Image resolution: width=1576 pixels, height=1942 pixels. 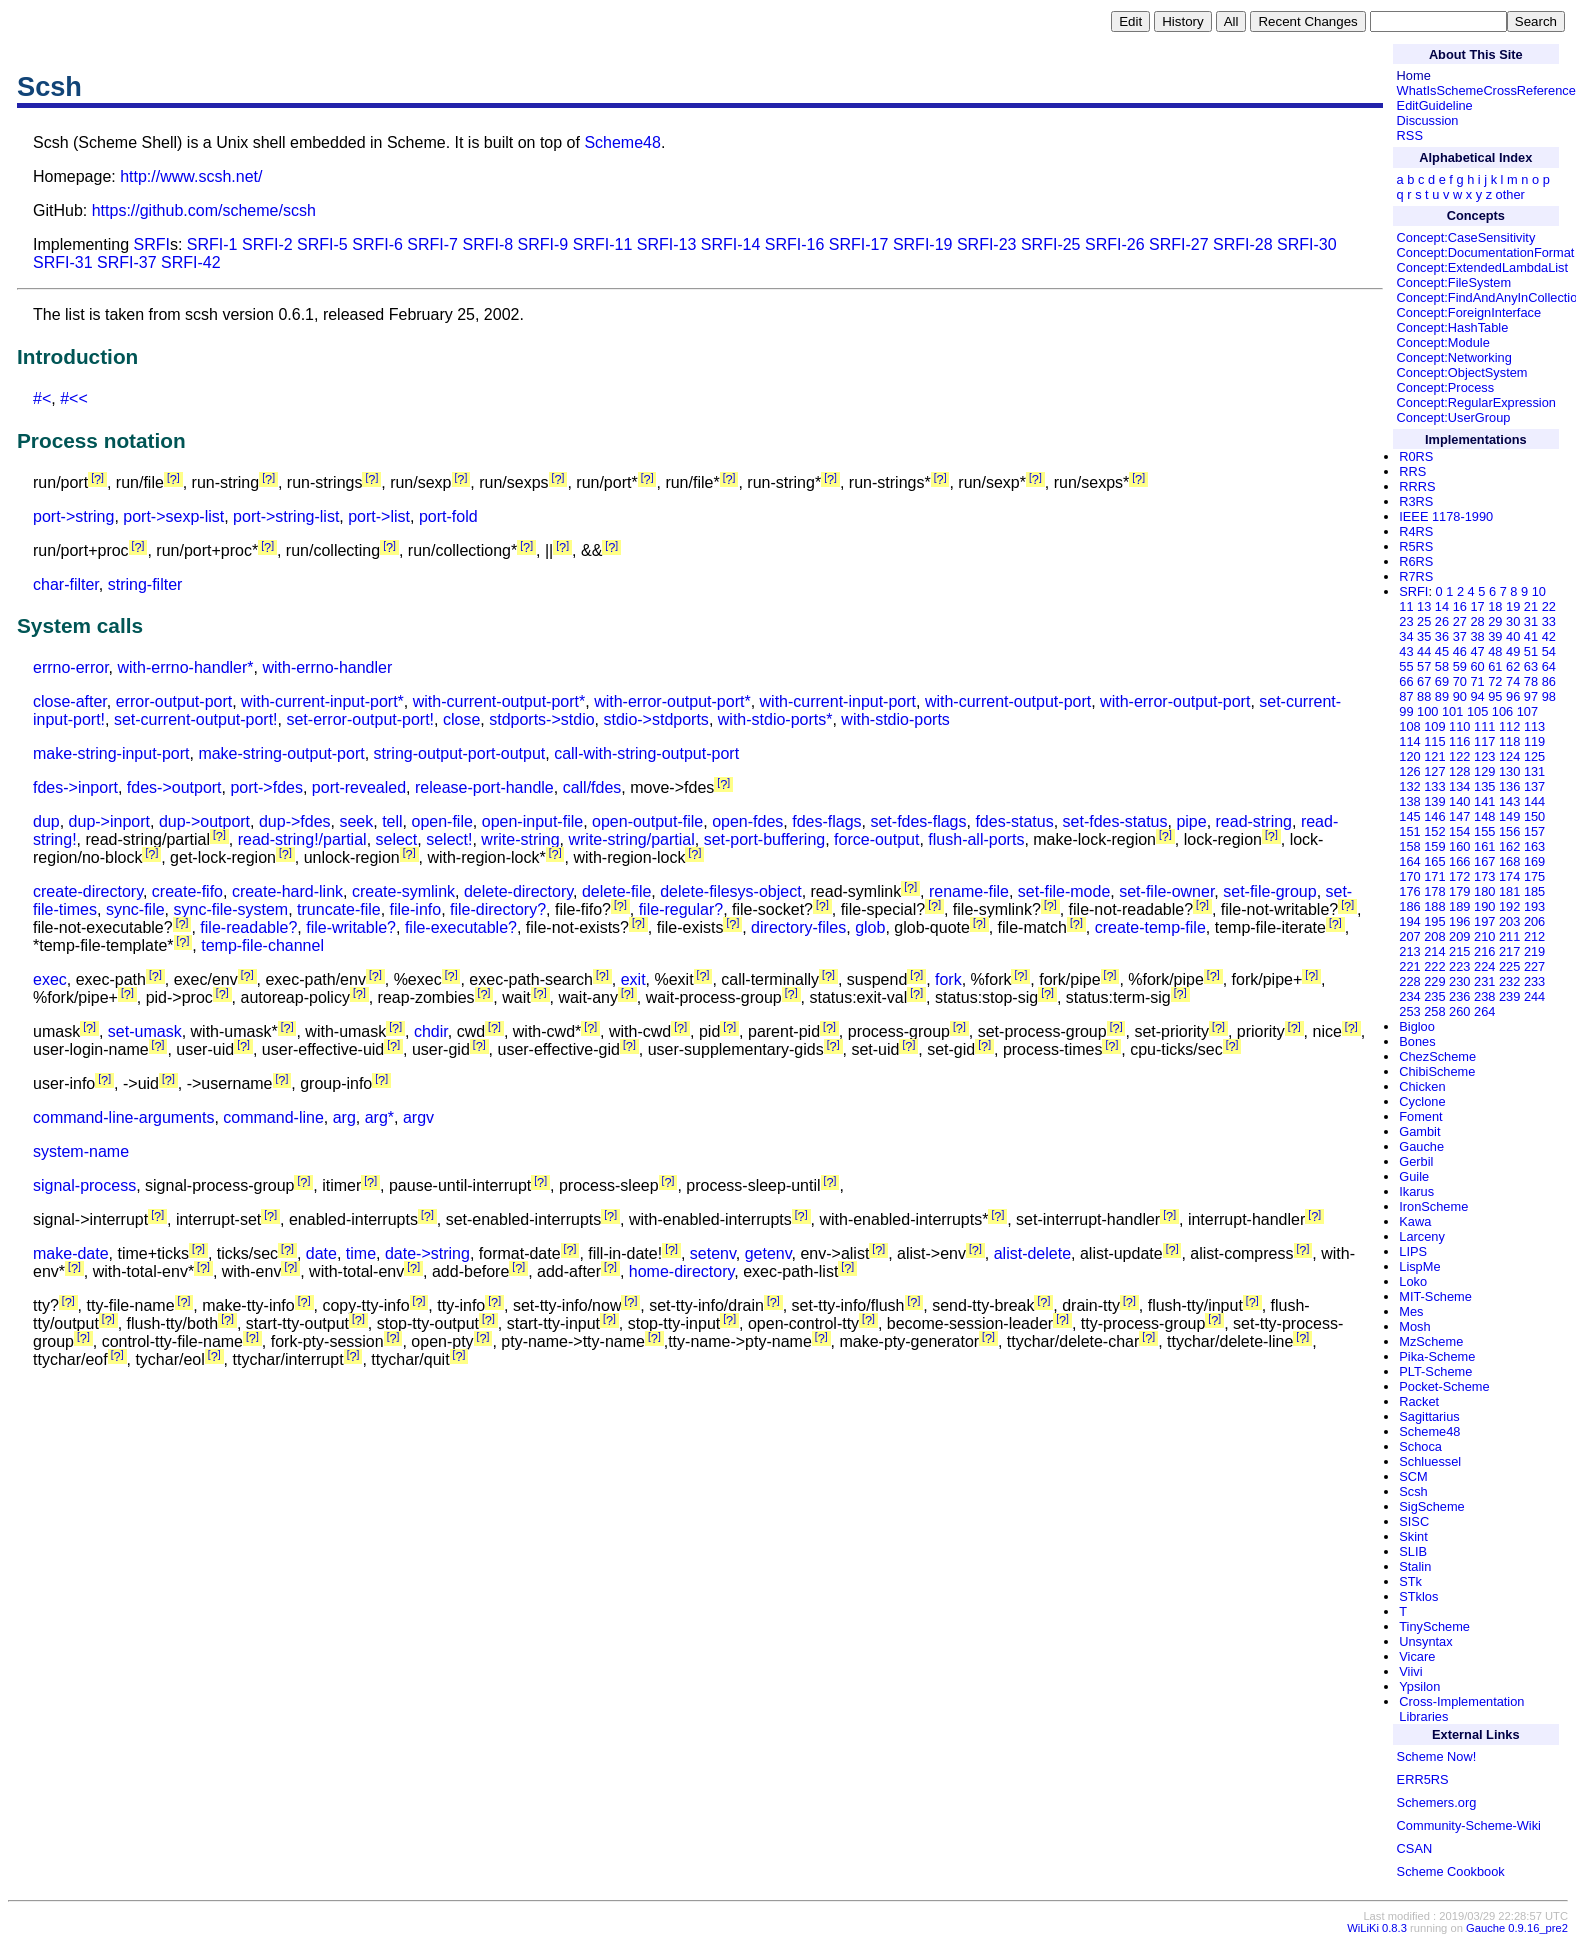 I want to click on pipe, so click(x=1191, y=821).